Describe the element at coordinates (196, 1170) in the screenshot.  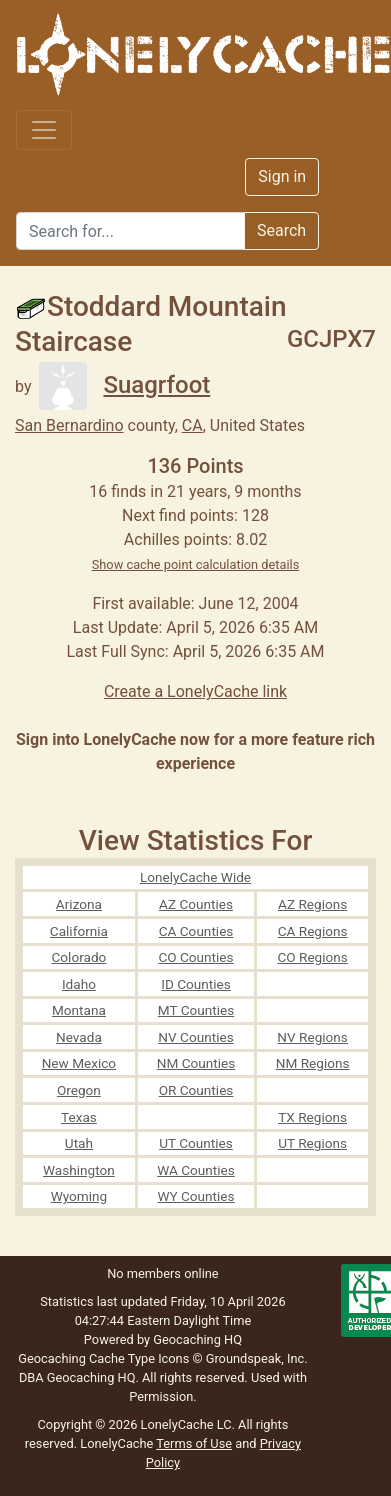
I see `WA Counties` at that location.